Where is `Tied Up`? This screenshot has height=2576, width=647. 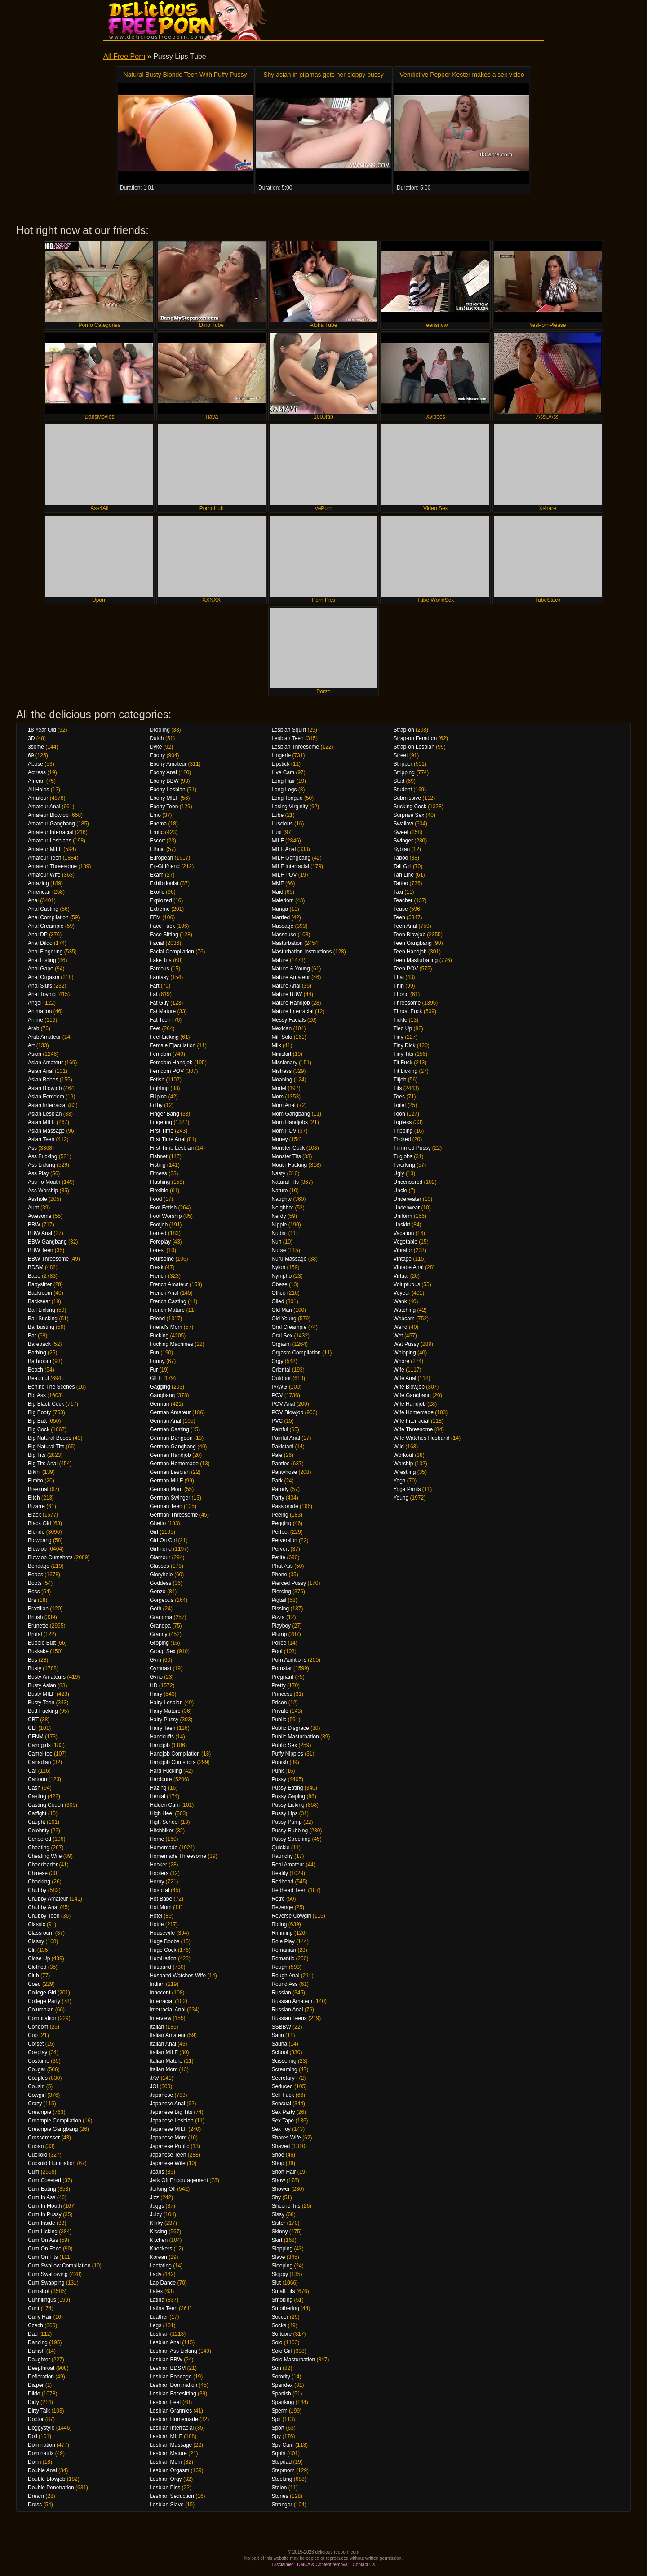
Tied Up is located at coordinates (403, 1028).